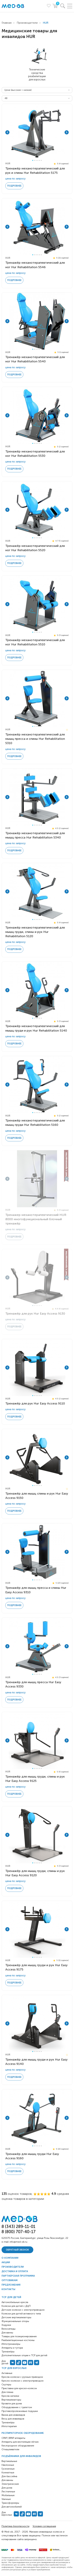 The height and width of the screenshot is (2576, 74). Describe the element at coordinates (39, 160) in the screenshot. I see `5 [tab]` at that location.